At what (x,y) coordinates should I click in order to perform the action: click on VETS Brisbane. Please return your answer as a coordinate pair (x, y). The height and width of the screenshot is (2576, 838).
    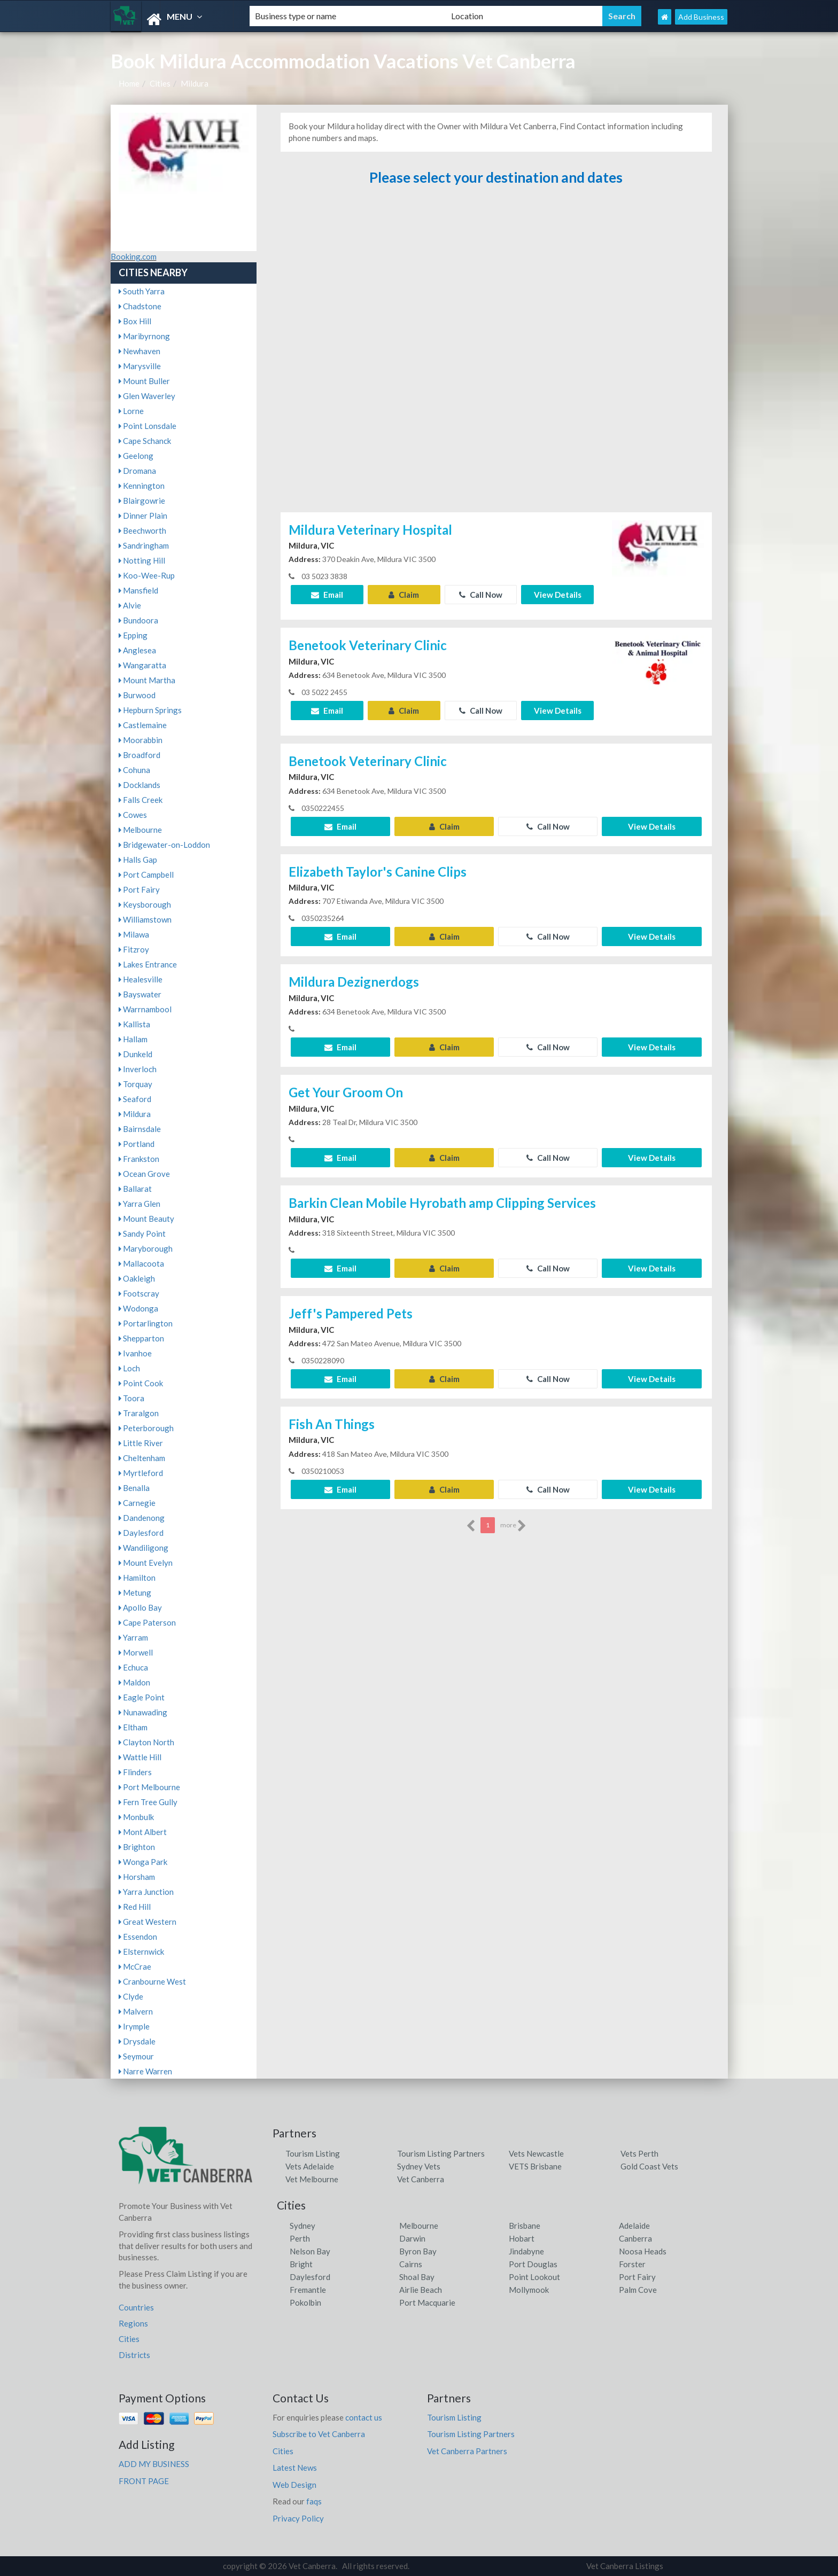
    Looking at the image, I should click on (535, 2166).